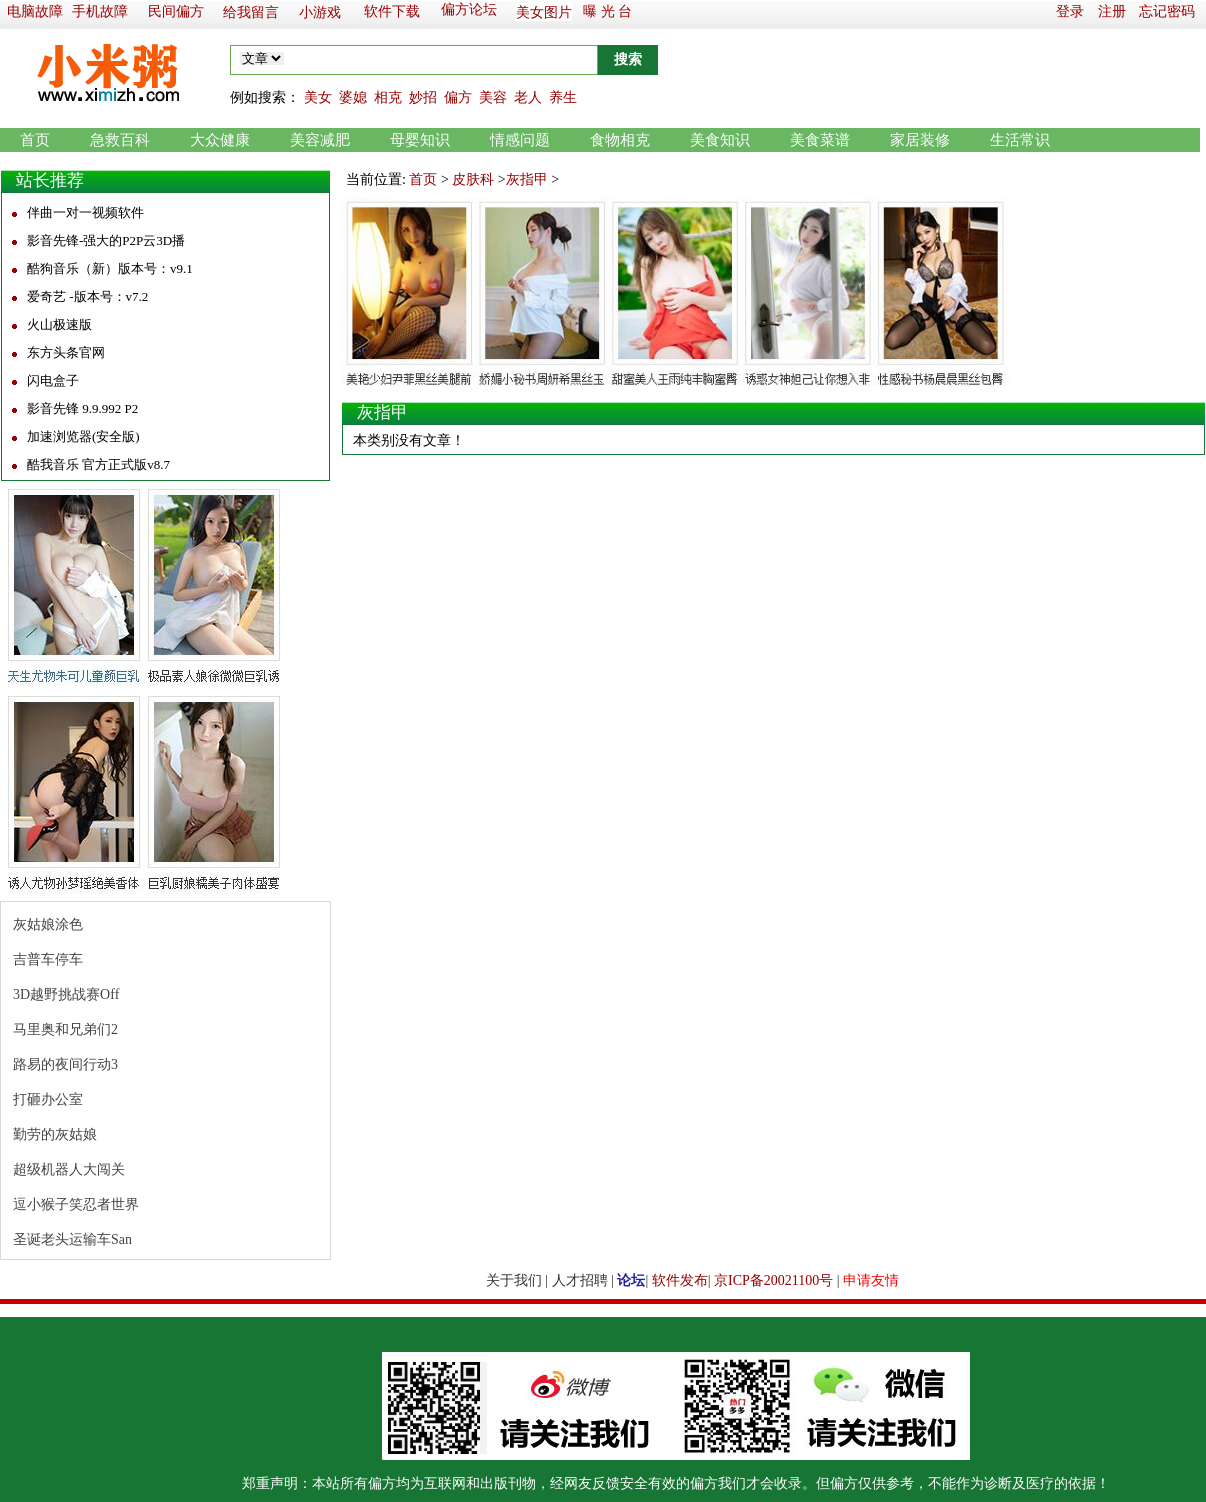 The height and width of the screenshot is (1502, 1206). What do you see at coordinates (83, 436) in the screenshot?
I see `加速浏览器(安全版)` at bounding box center [83, 436].